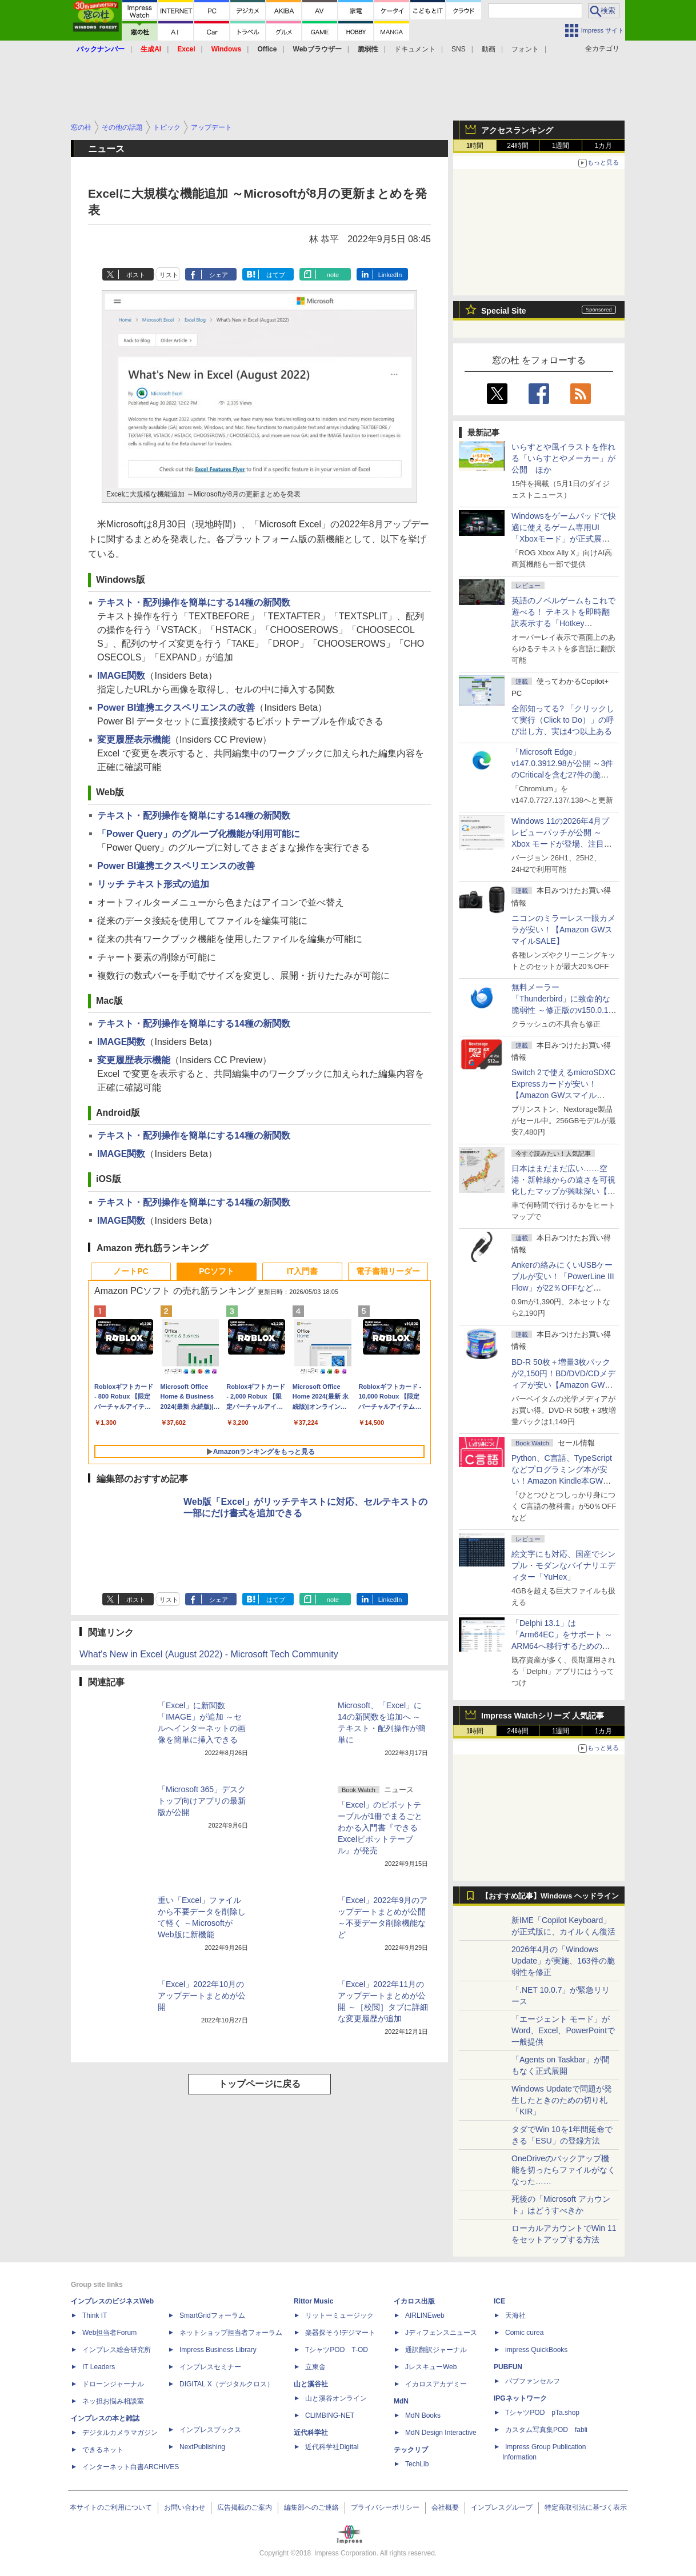 The width and height of the screenshot is (696, 2576). I want to click on 近代科学社, so click(311, 2433).